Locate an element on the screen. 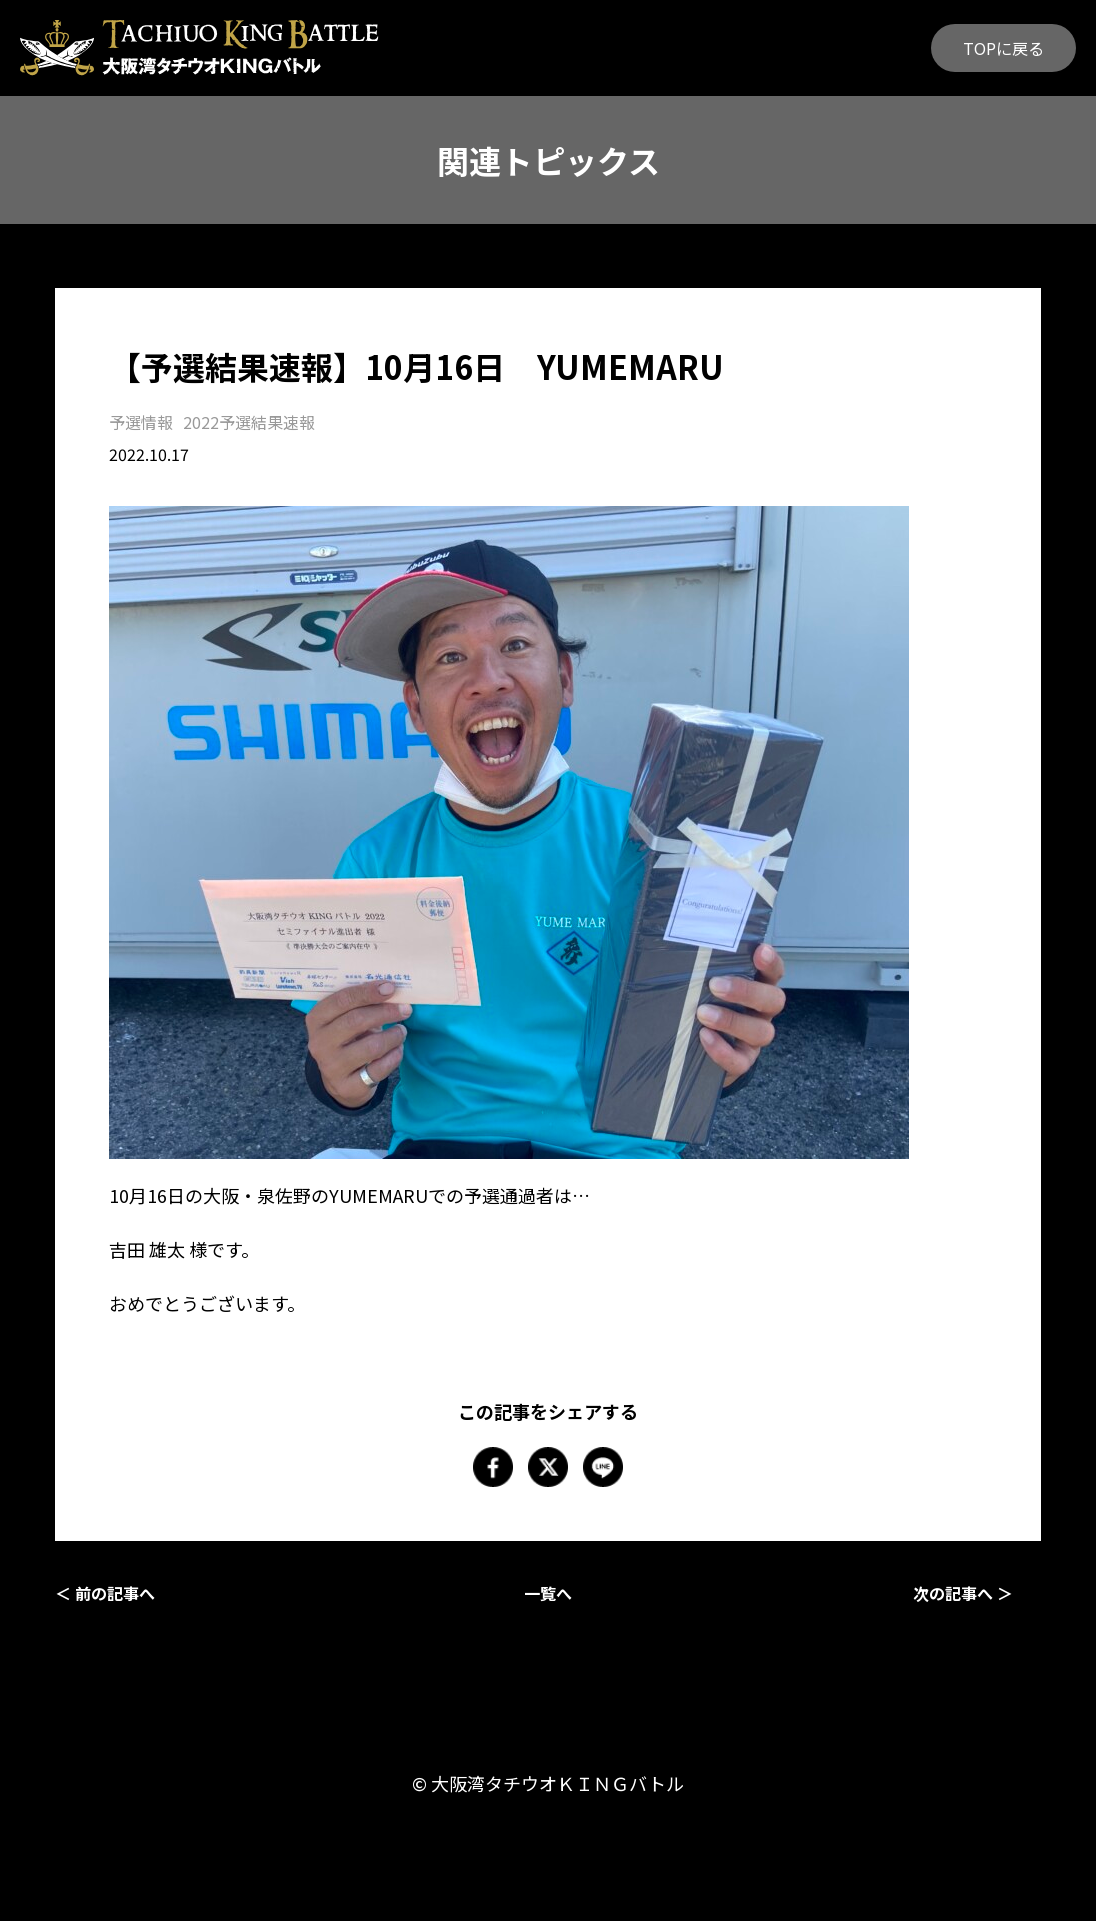 The width and height of the screenshot is (1096, 1921). 次の記事へ ＞ is located at coordinates (963, 1593).